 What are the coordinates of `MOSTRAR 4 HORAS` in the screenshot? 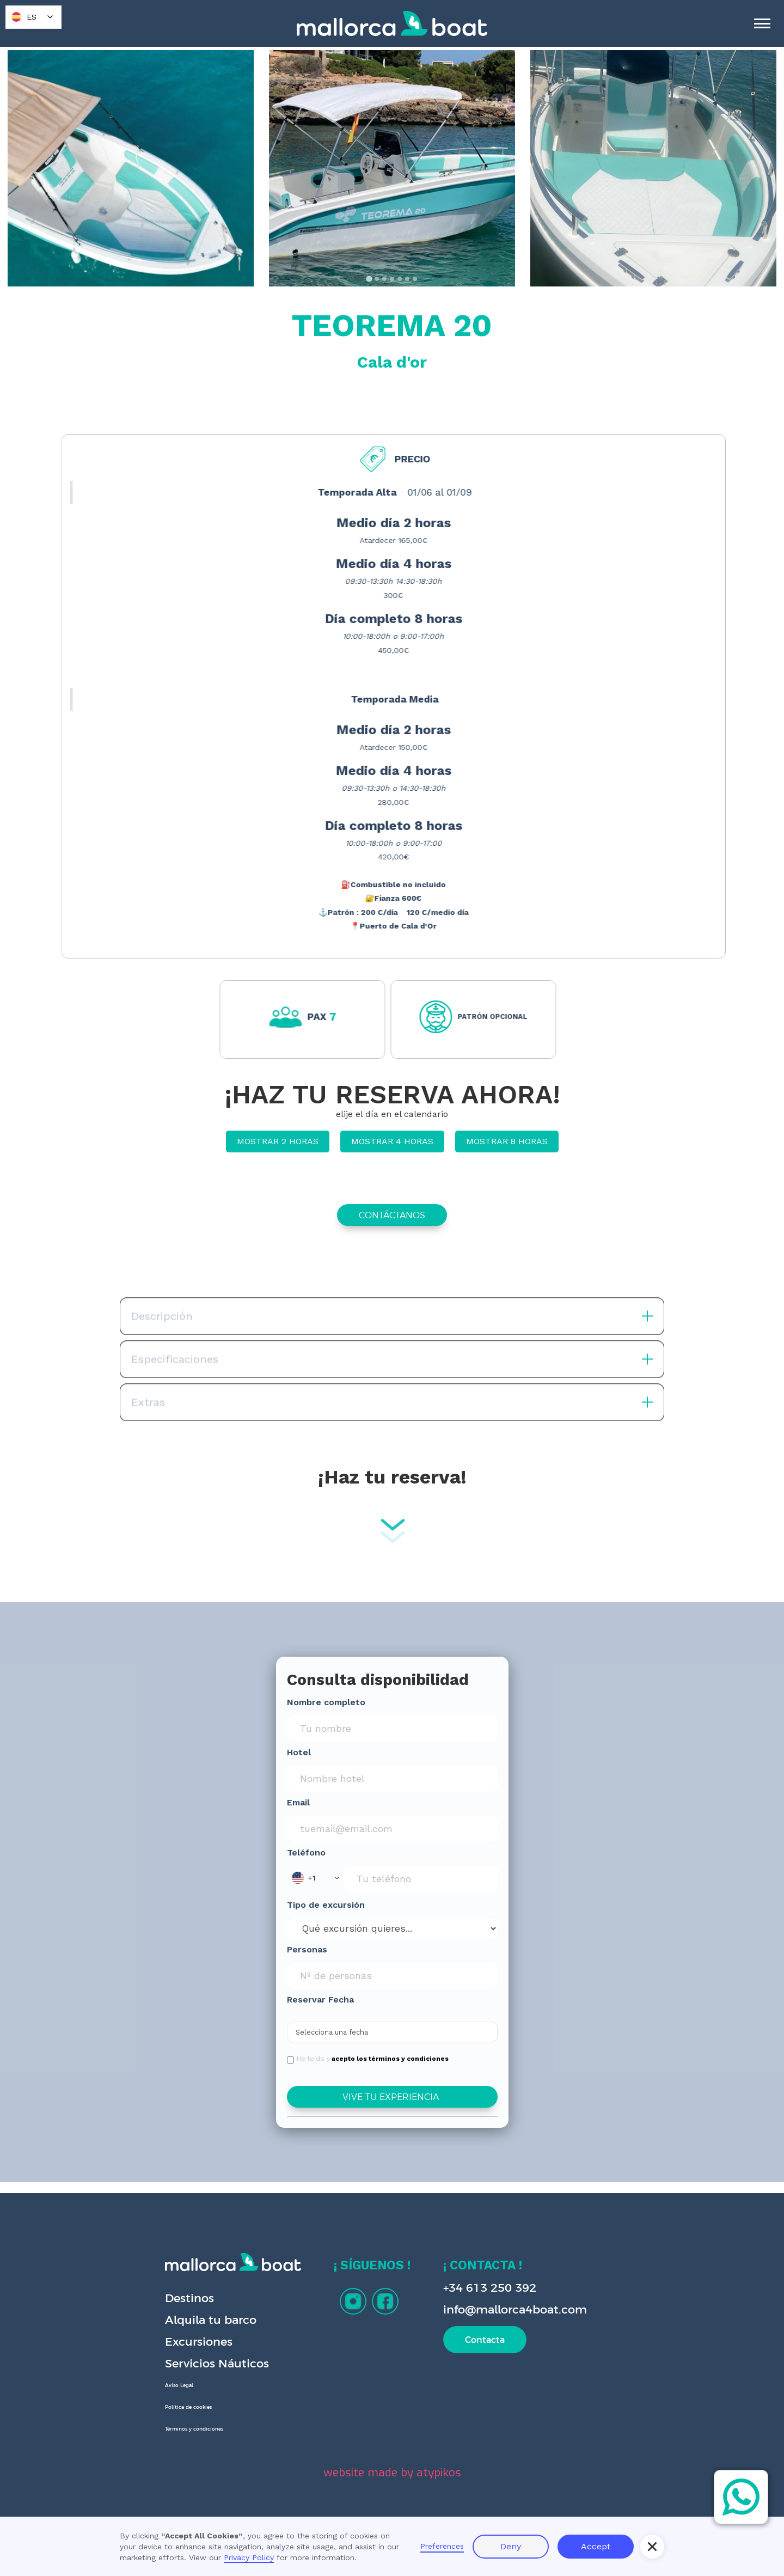 It's located at (392, 1141).